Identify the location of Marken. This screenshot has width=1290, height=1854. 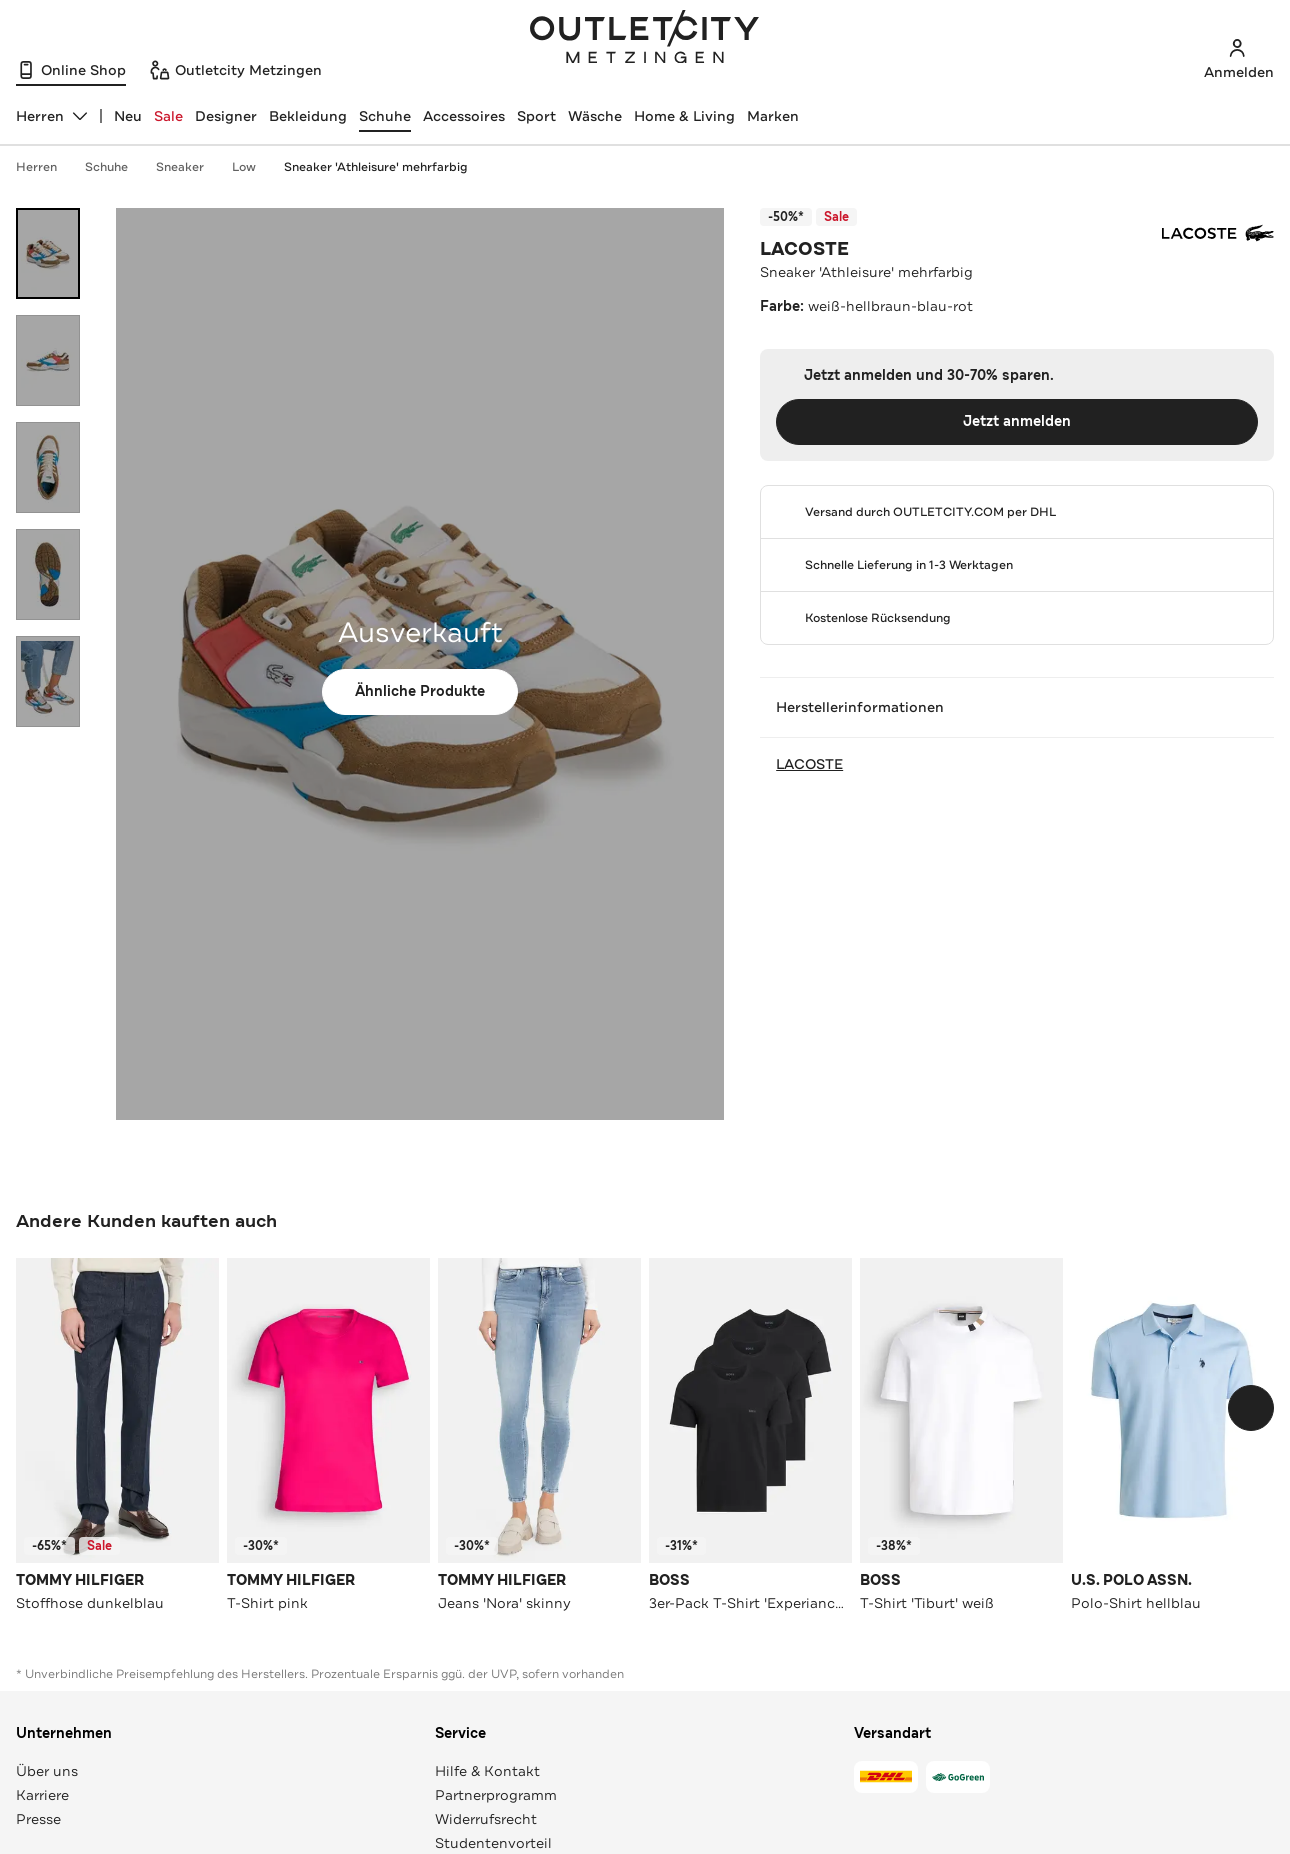
(773, 116).